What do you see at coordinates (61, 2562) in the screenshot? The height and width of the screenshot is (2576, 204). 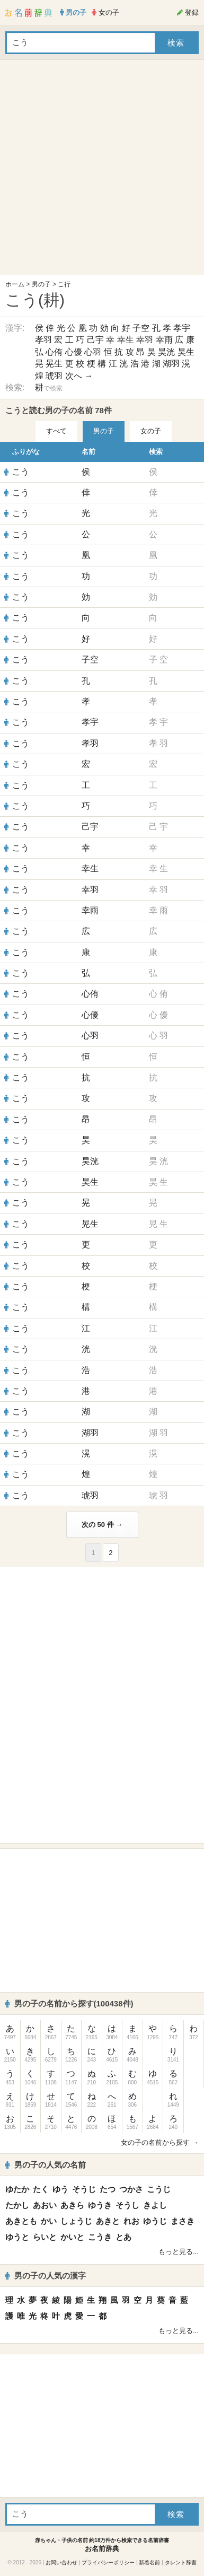 I see `お問い合わせ` at bounding box center [61, 2562].